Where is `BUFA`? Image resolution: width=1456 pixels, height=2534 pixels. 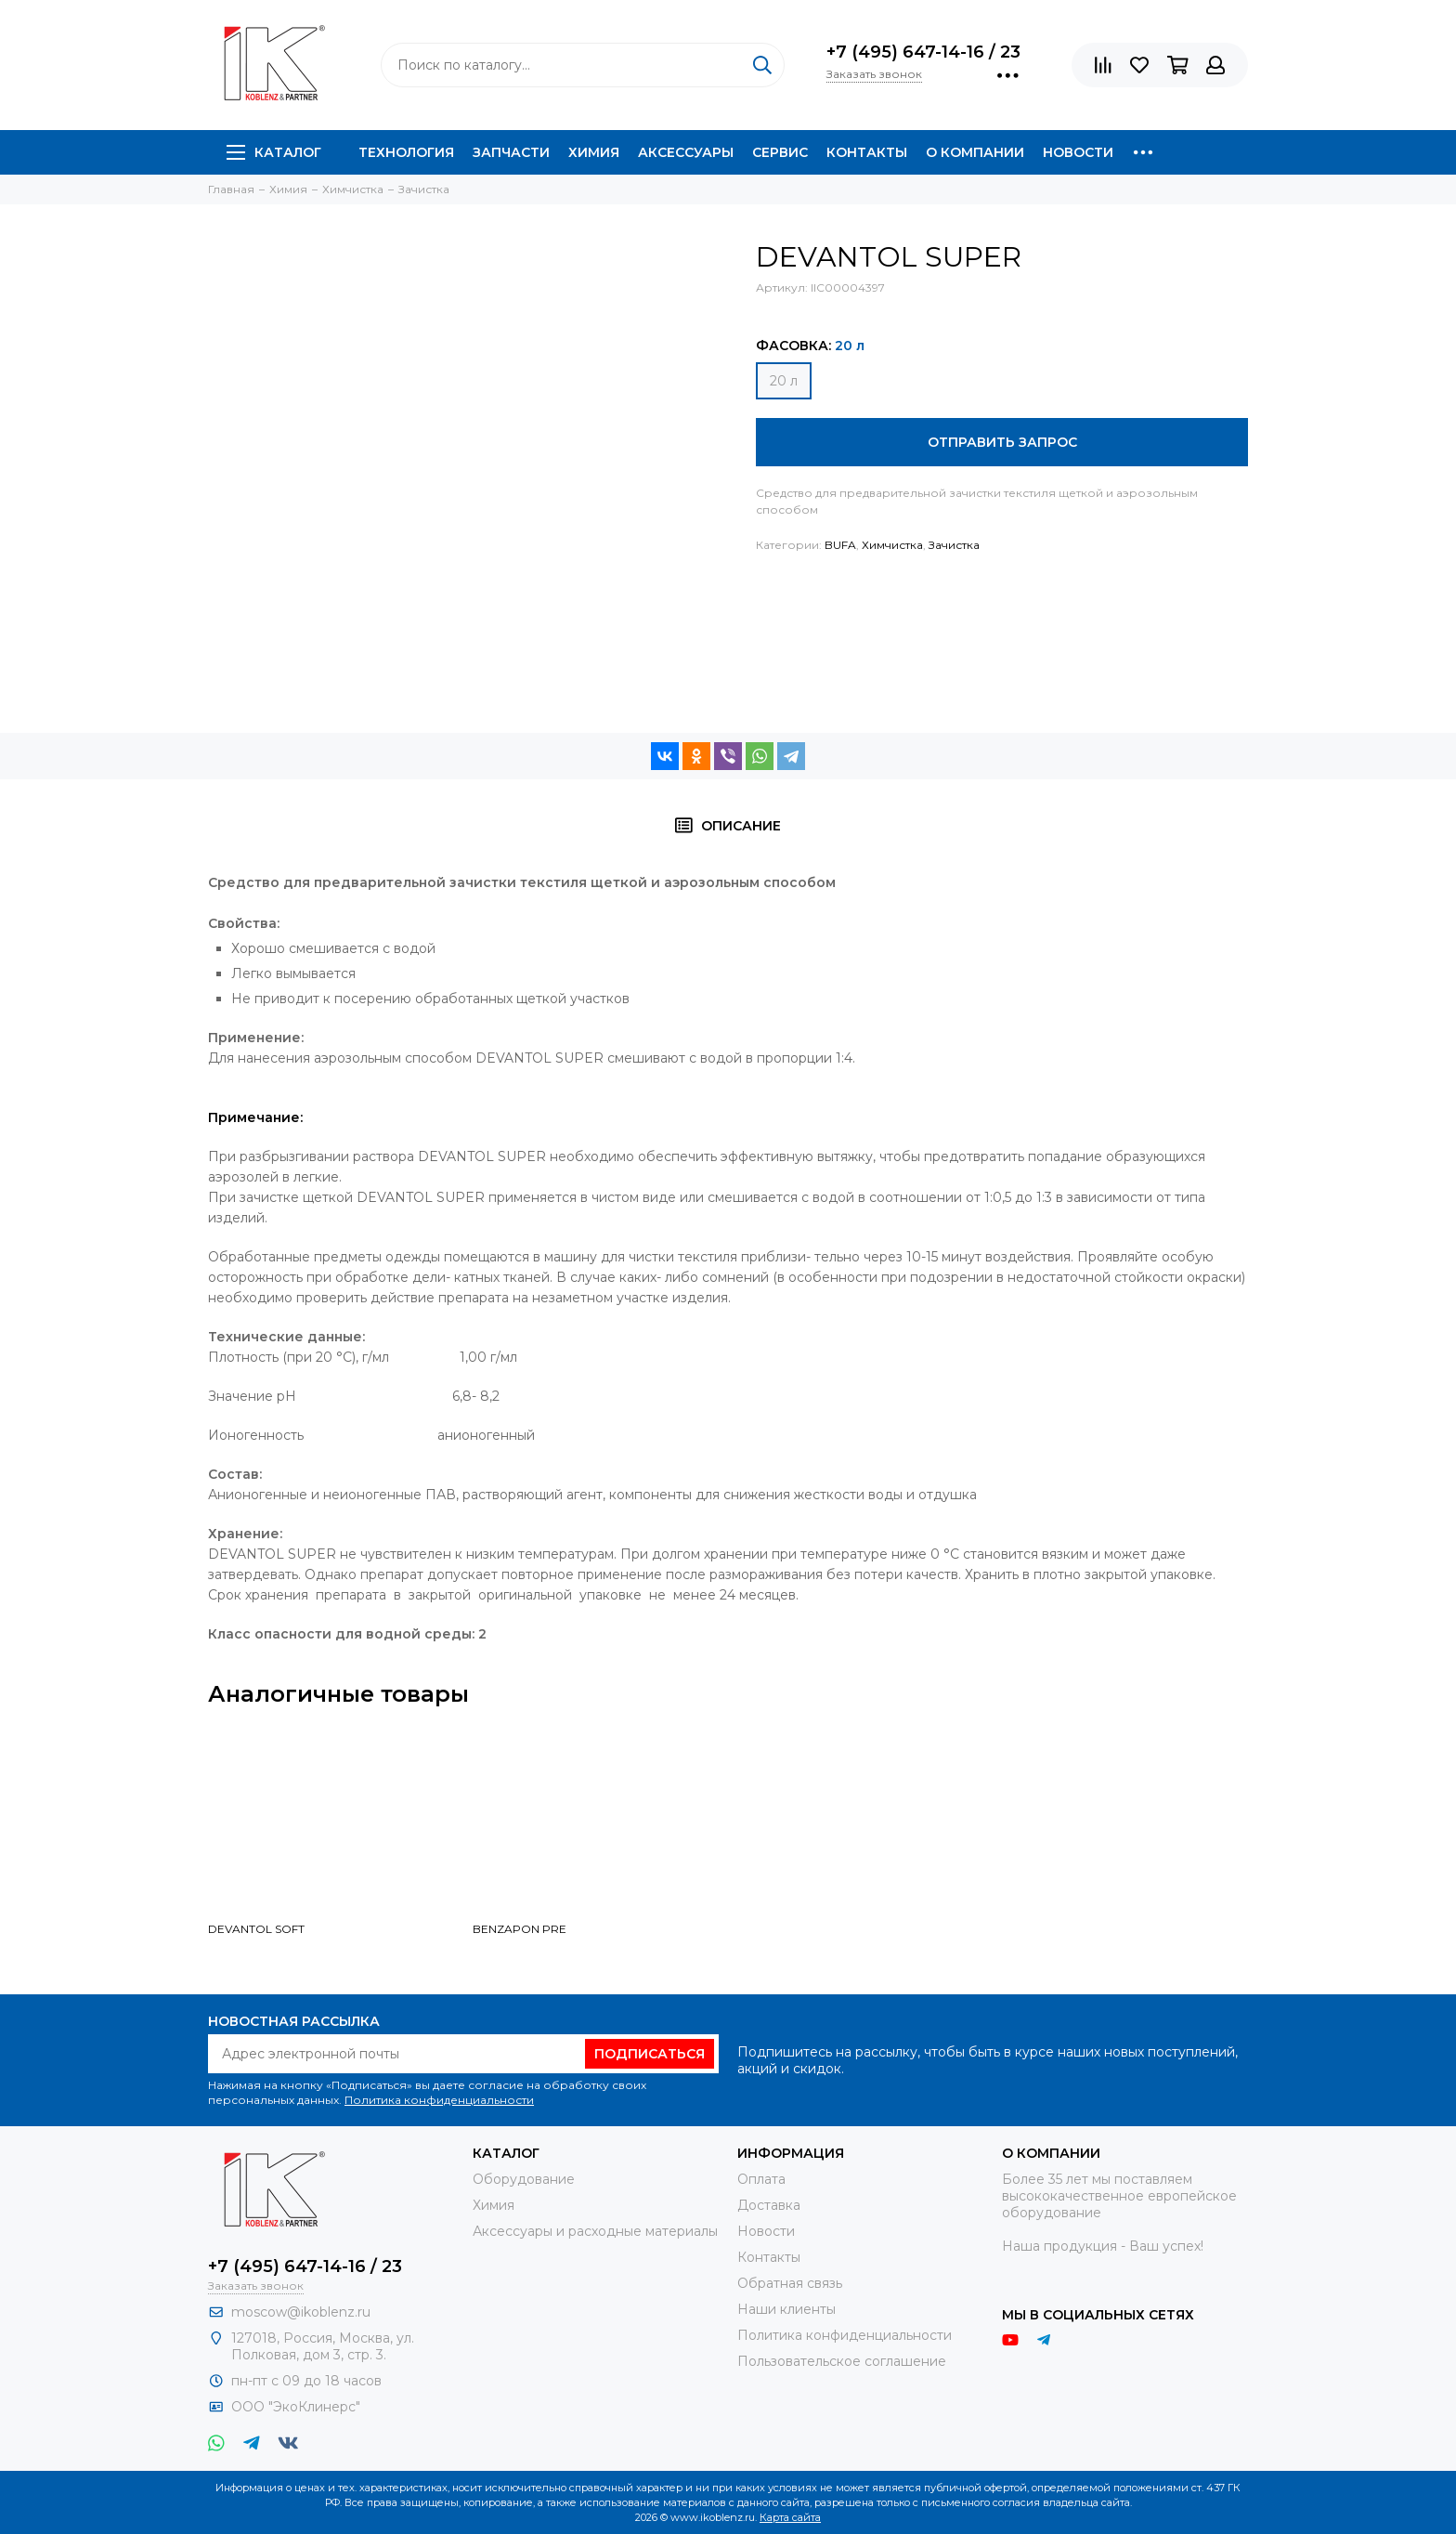 BUFA is located at coordinates (840, 545).